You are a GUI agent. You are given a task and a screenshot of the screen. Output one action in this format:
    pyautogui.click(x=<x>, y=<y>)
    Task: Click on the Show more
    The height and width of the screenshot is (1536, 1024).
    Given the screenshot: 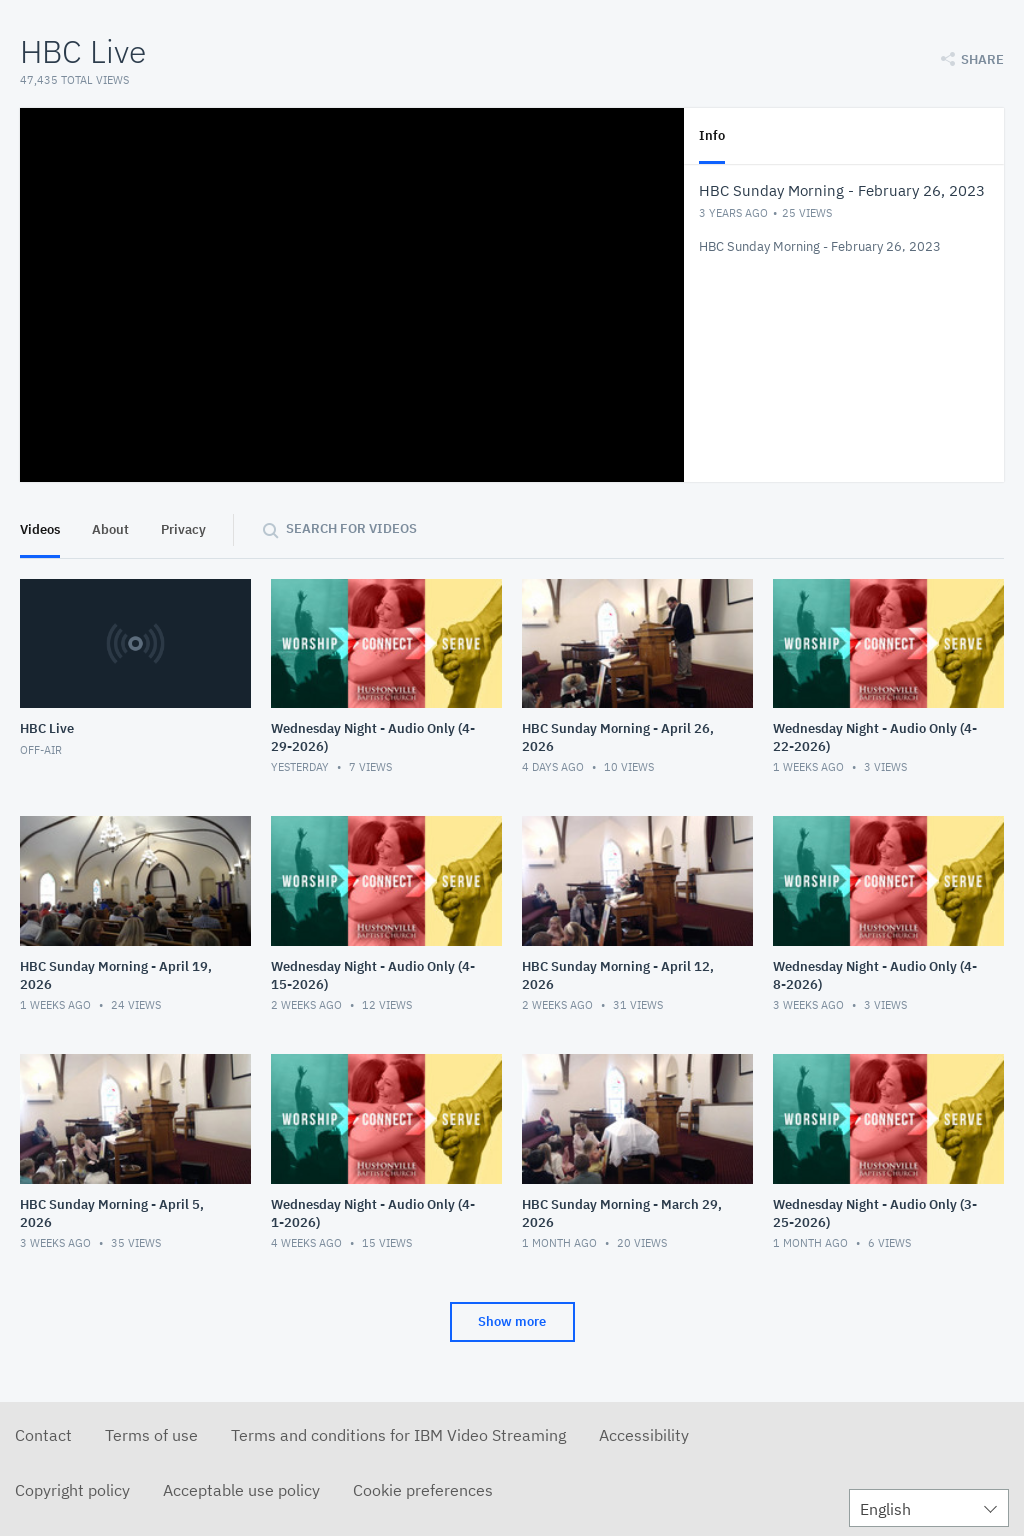 What is the action you would take?
    pyautogui.click(x=512, y=1321)
    